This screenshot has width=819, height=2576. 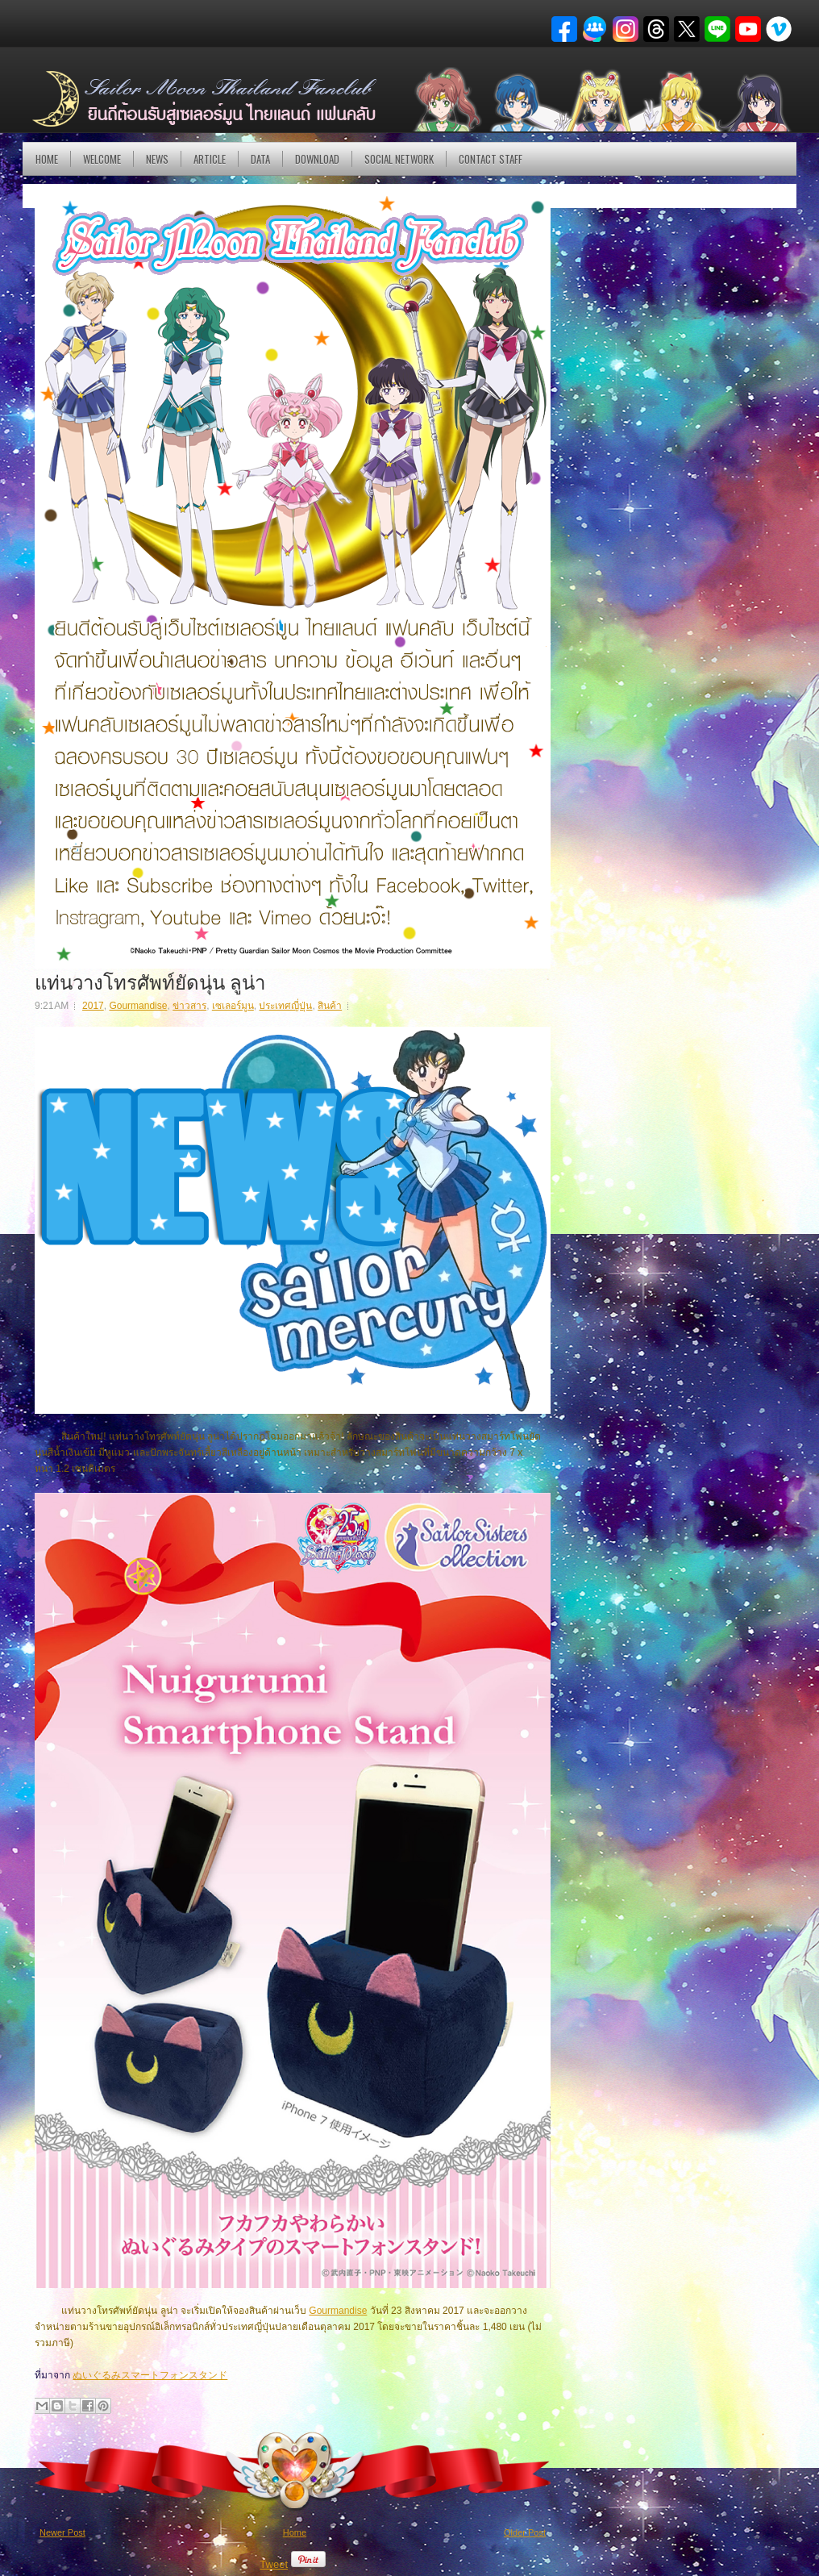 I want to click on 2017, so click(x=93, y=1005).